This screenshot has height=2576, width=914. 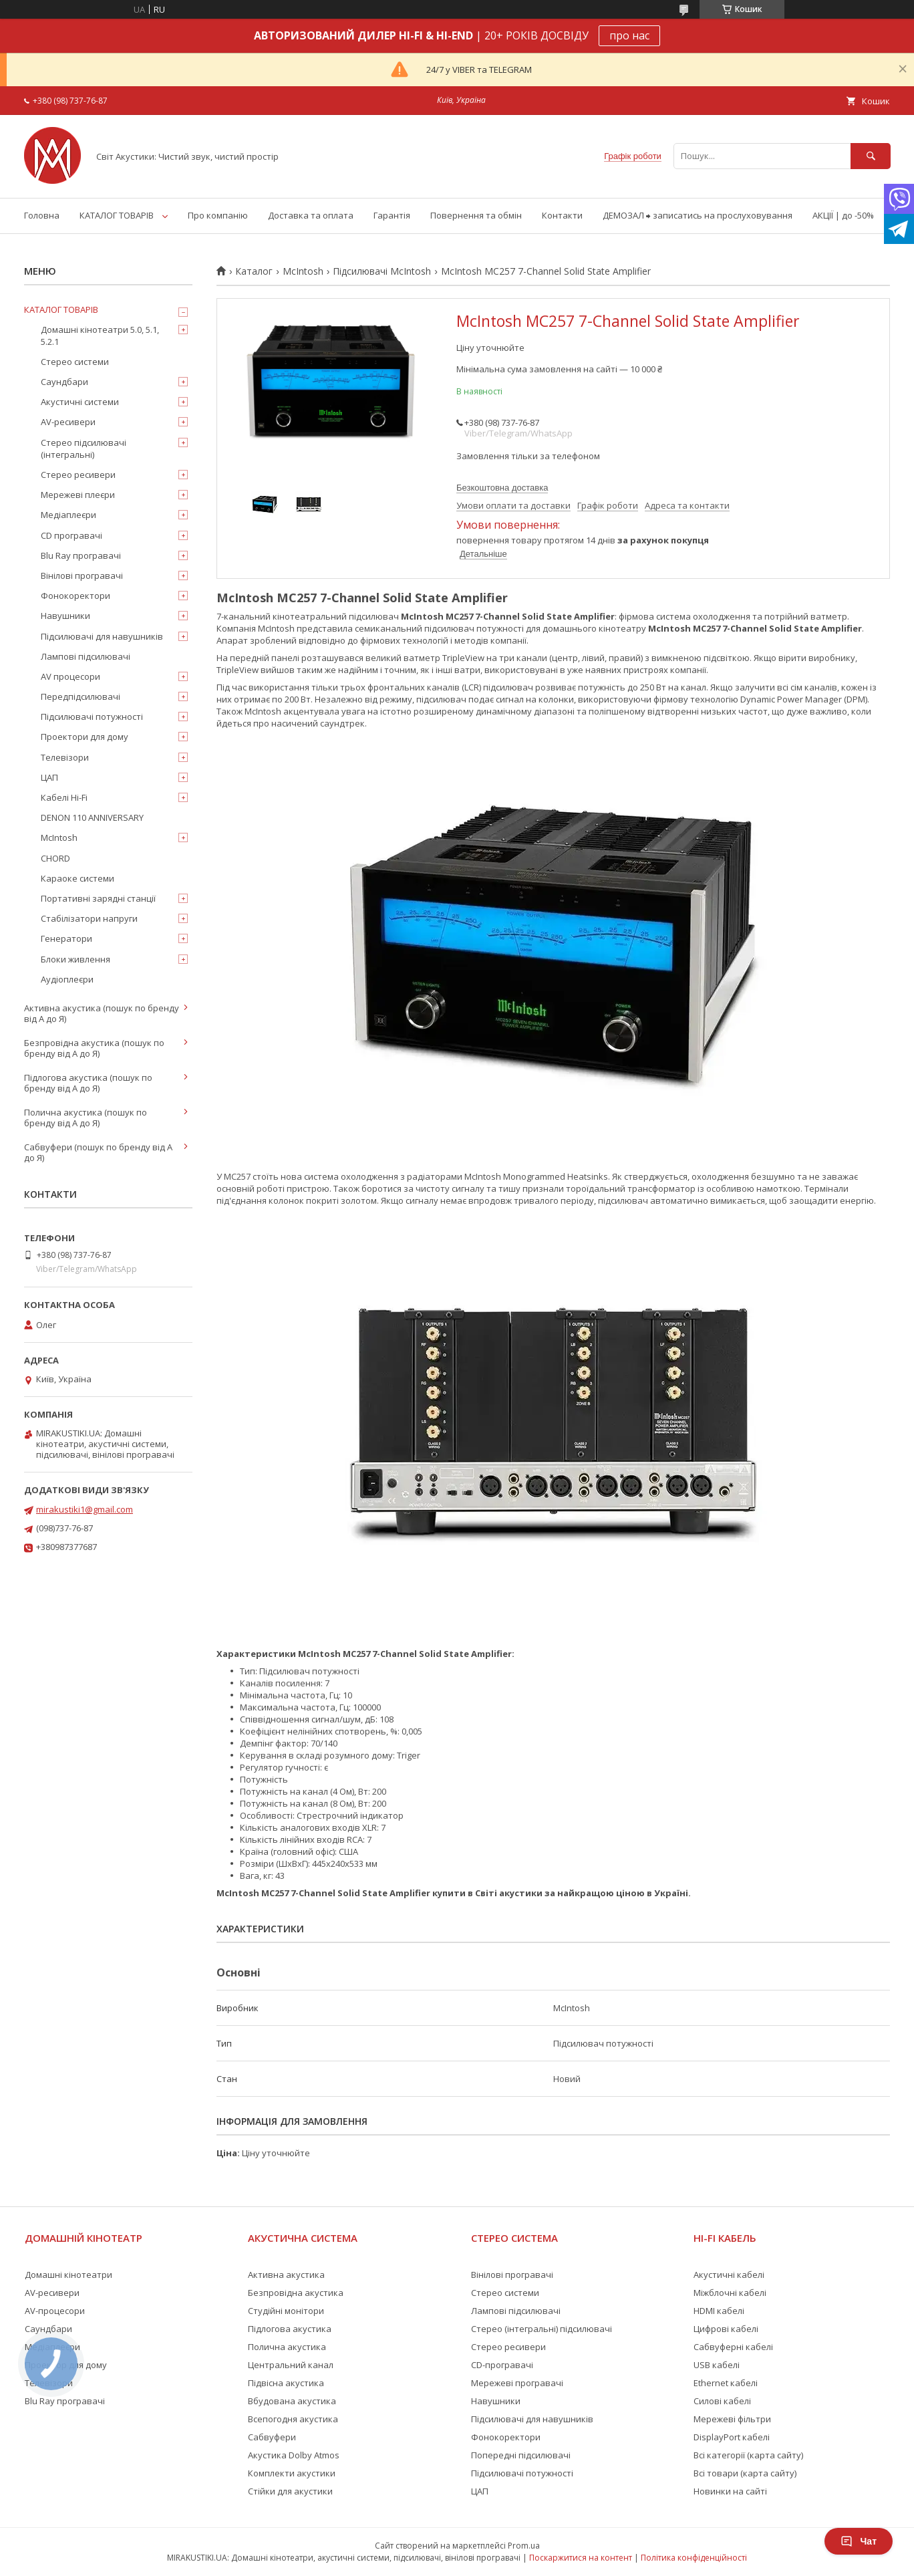 What do you see at coordinates (84, 1509) in the screenshot?
I see `mirakustiki1@gmail.com` at bounding box center [84, 1509].